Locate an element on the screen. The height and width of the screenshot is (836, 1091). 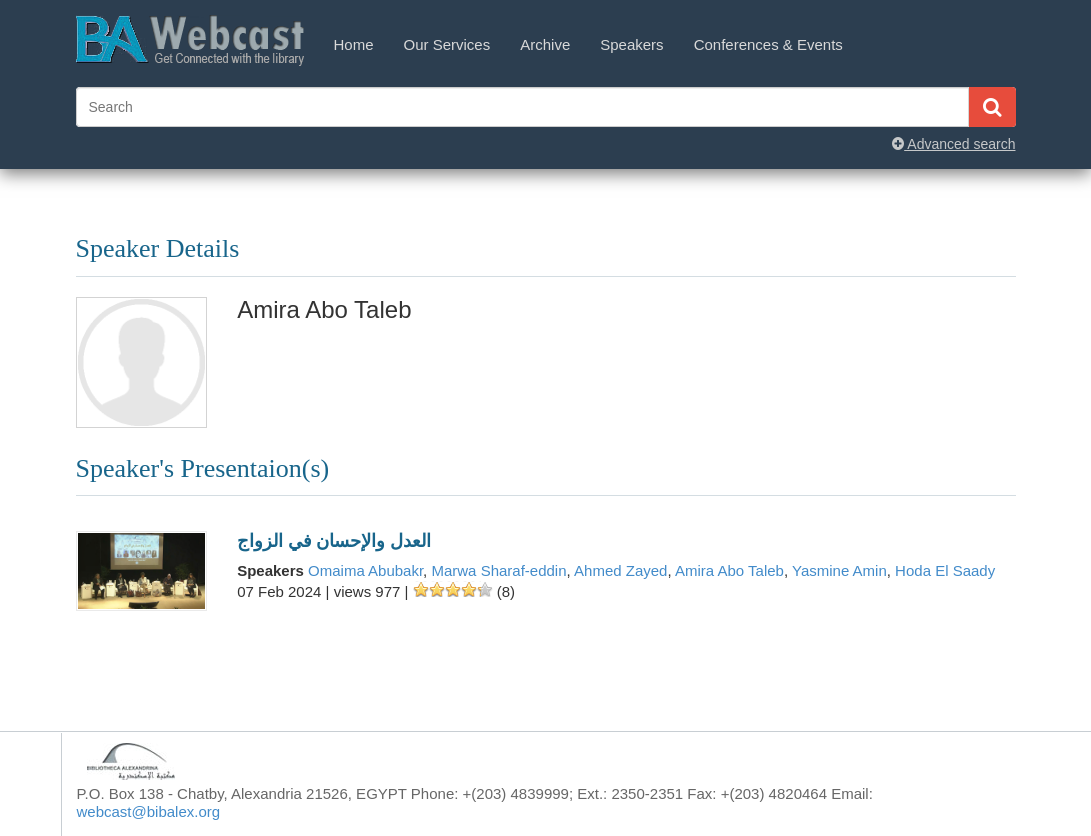
Ahmed Zayed is located at coordinates (620, 570).